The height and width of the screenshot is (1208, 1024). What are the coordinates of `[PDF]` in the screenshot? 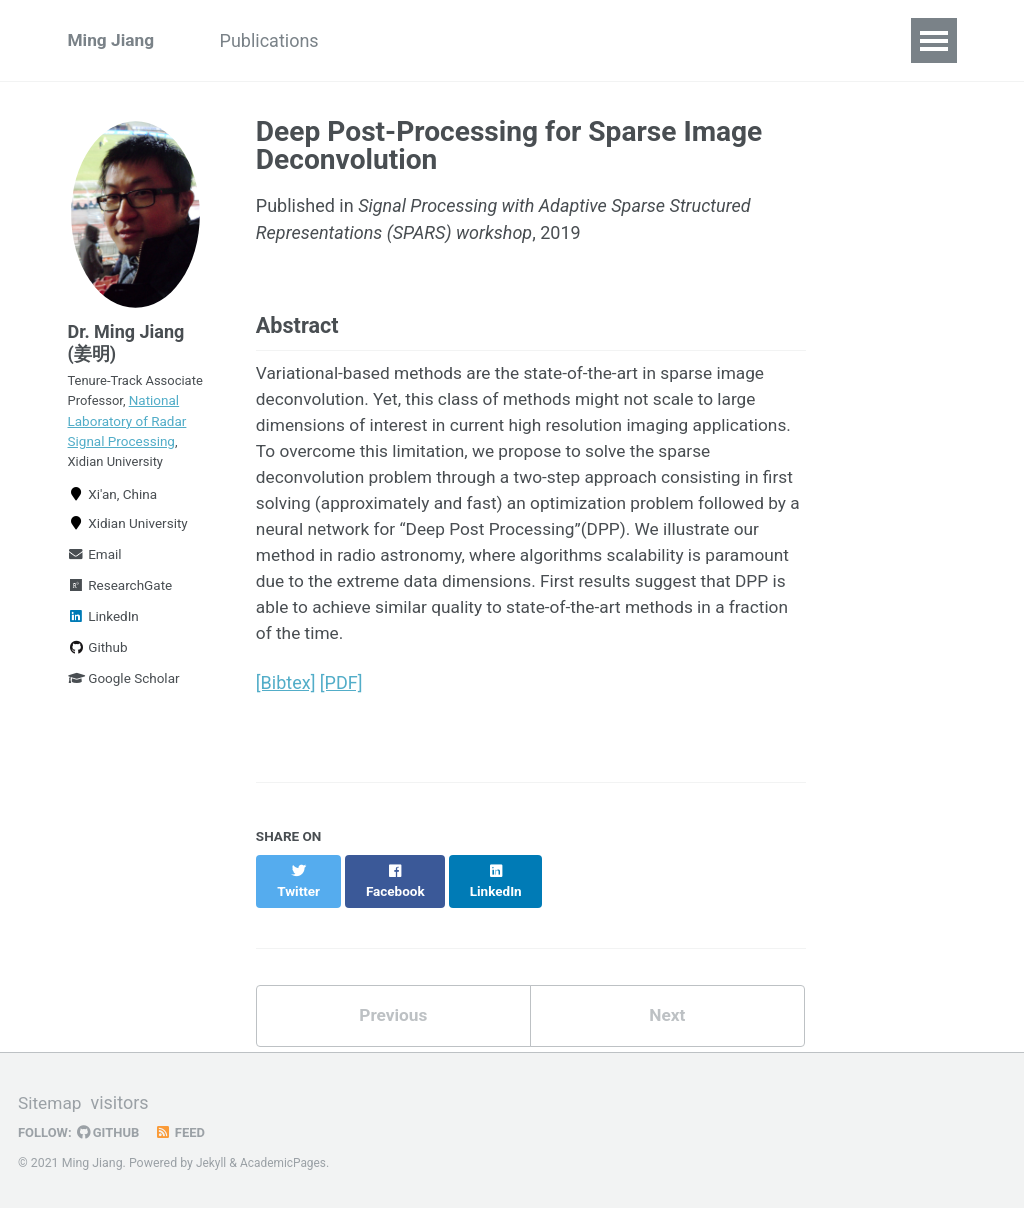 It's located at (341, 699).